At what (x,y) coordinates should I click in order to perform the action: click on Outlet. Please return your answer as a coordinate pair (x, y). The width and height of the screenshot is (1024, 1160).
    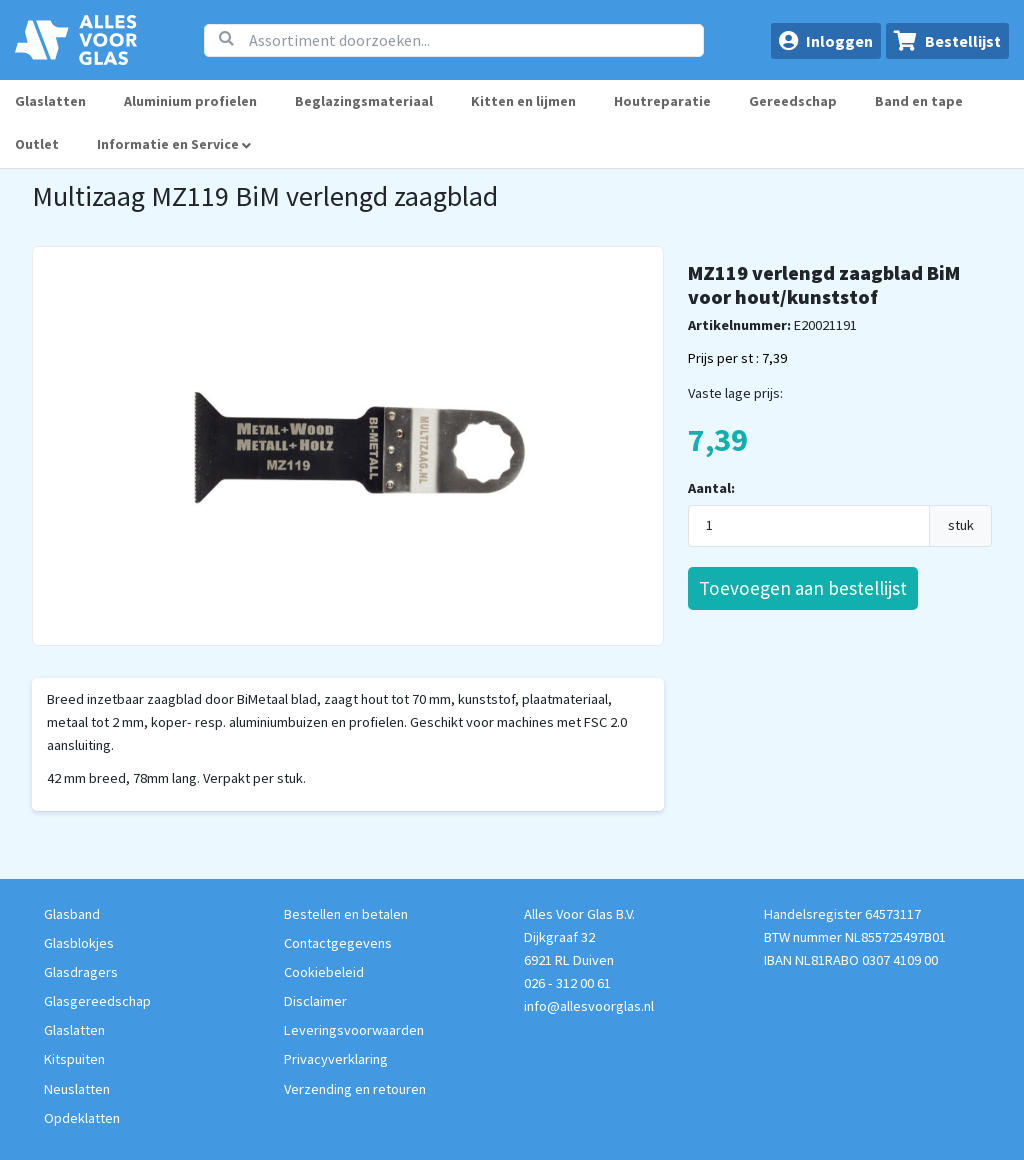
    Looking at the image, I should click on (37, 144).